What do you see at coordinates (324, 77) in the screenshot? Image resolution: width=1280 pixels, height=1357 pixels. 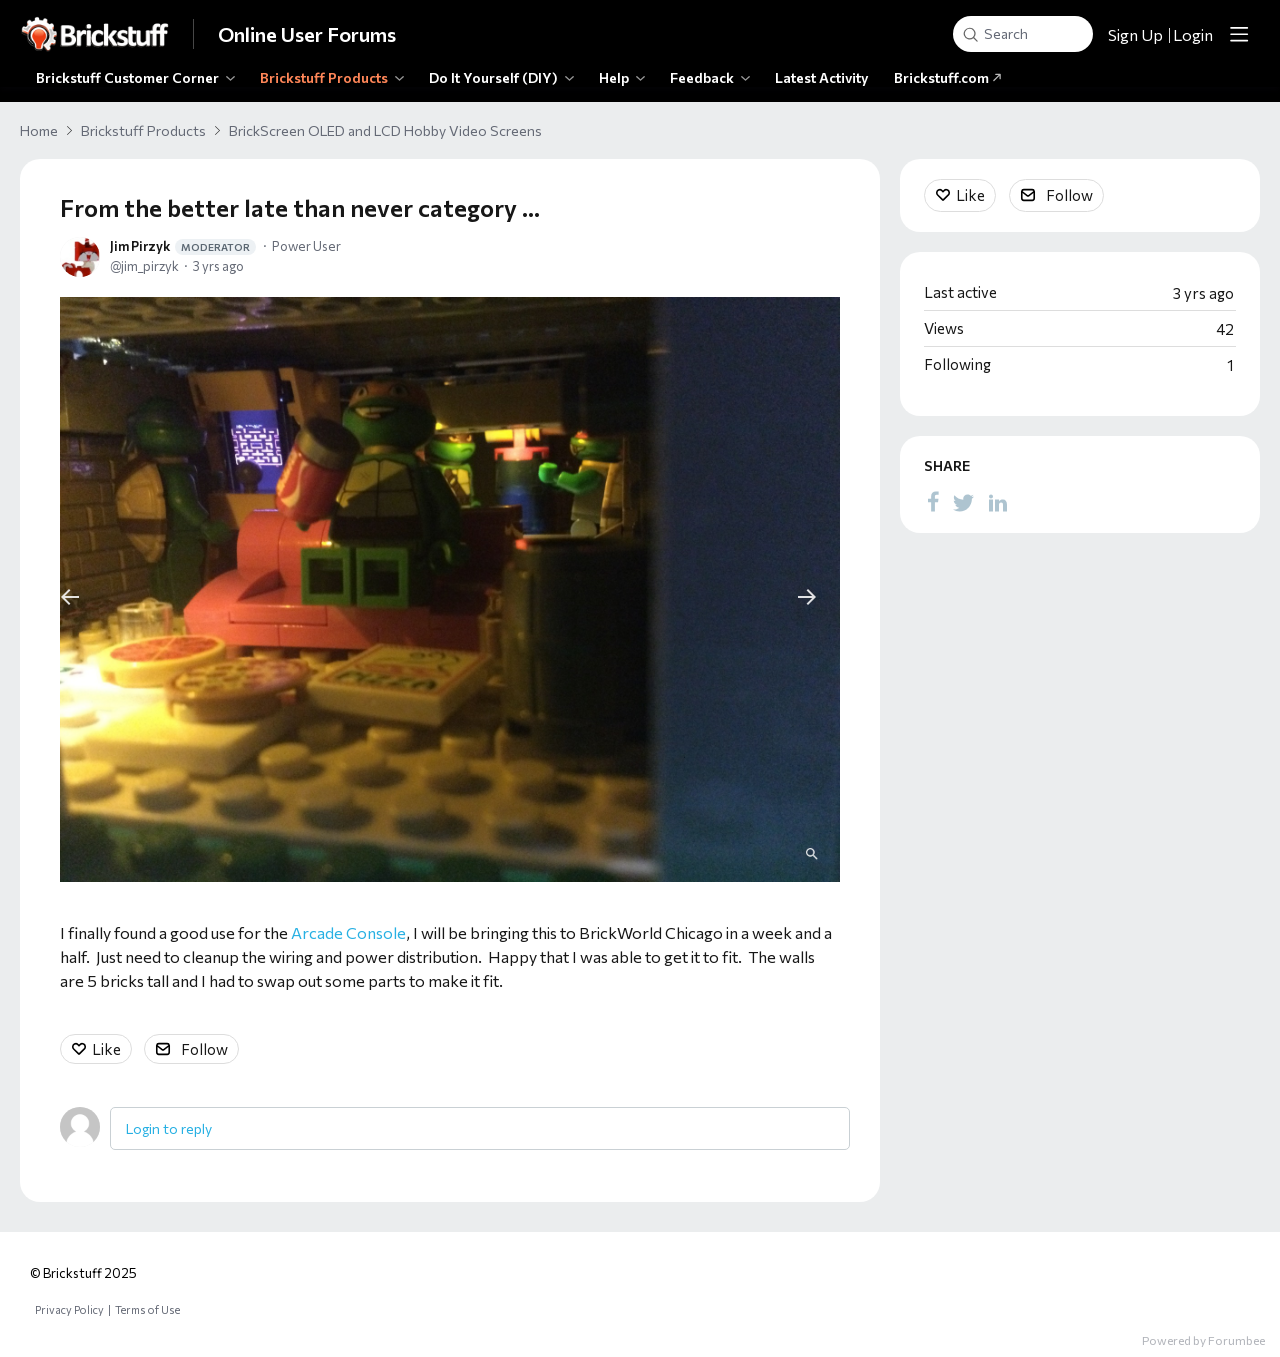 I see `Brickstuff Products` at bounding box center [324, 77].